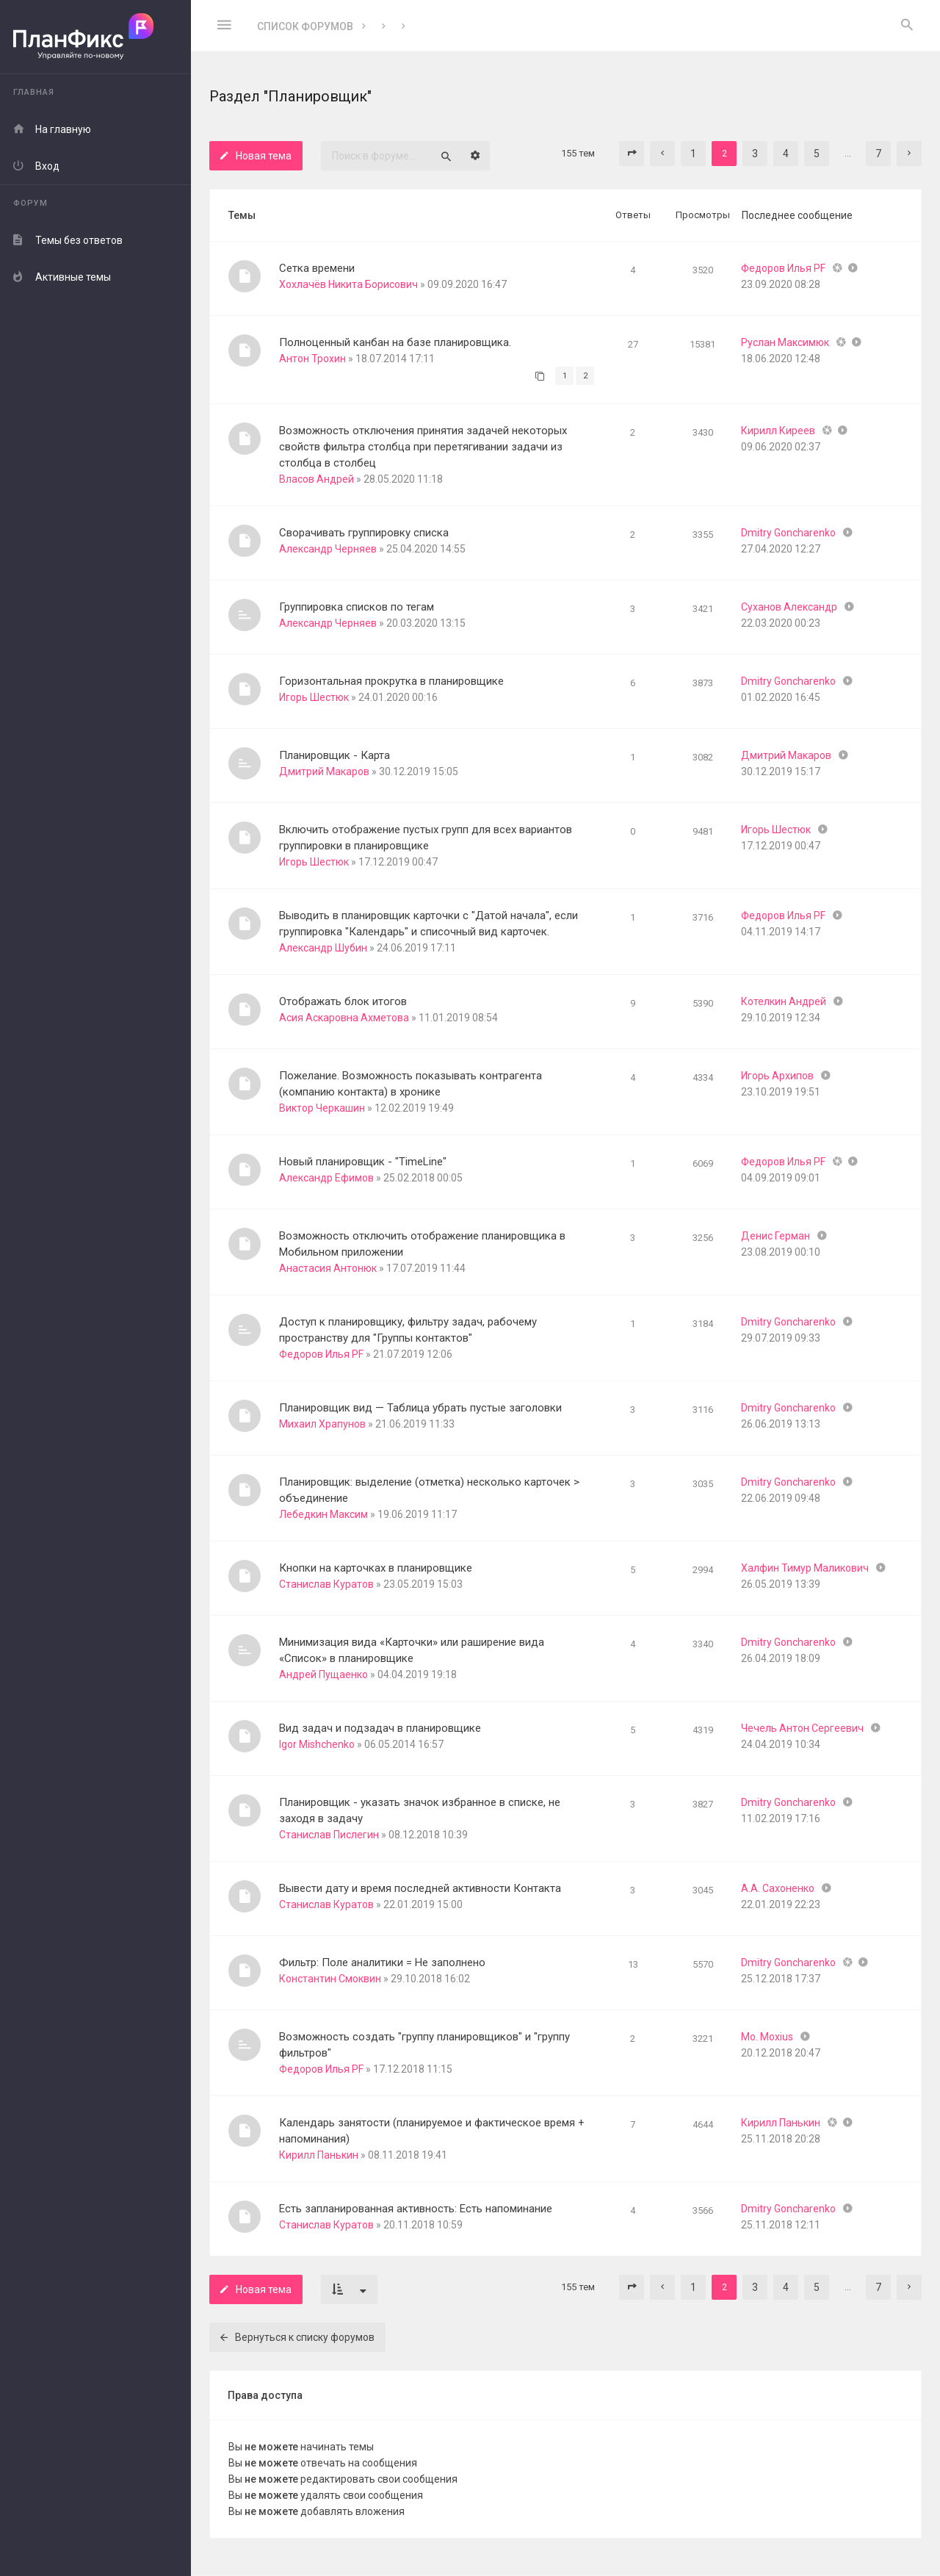 Image resolution: width=940 pixels, height=2576 pixels. What do you see at coordinates (375, 1568) in the screenshot?
I see `Кнопки на карточках в планировщике` at bounding box center [375, 1568].